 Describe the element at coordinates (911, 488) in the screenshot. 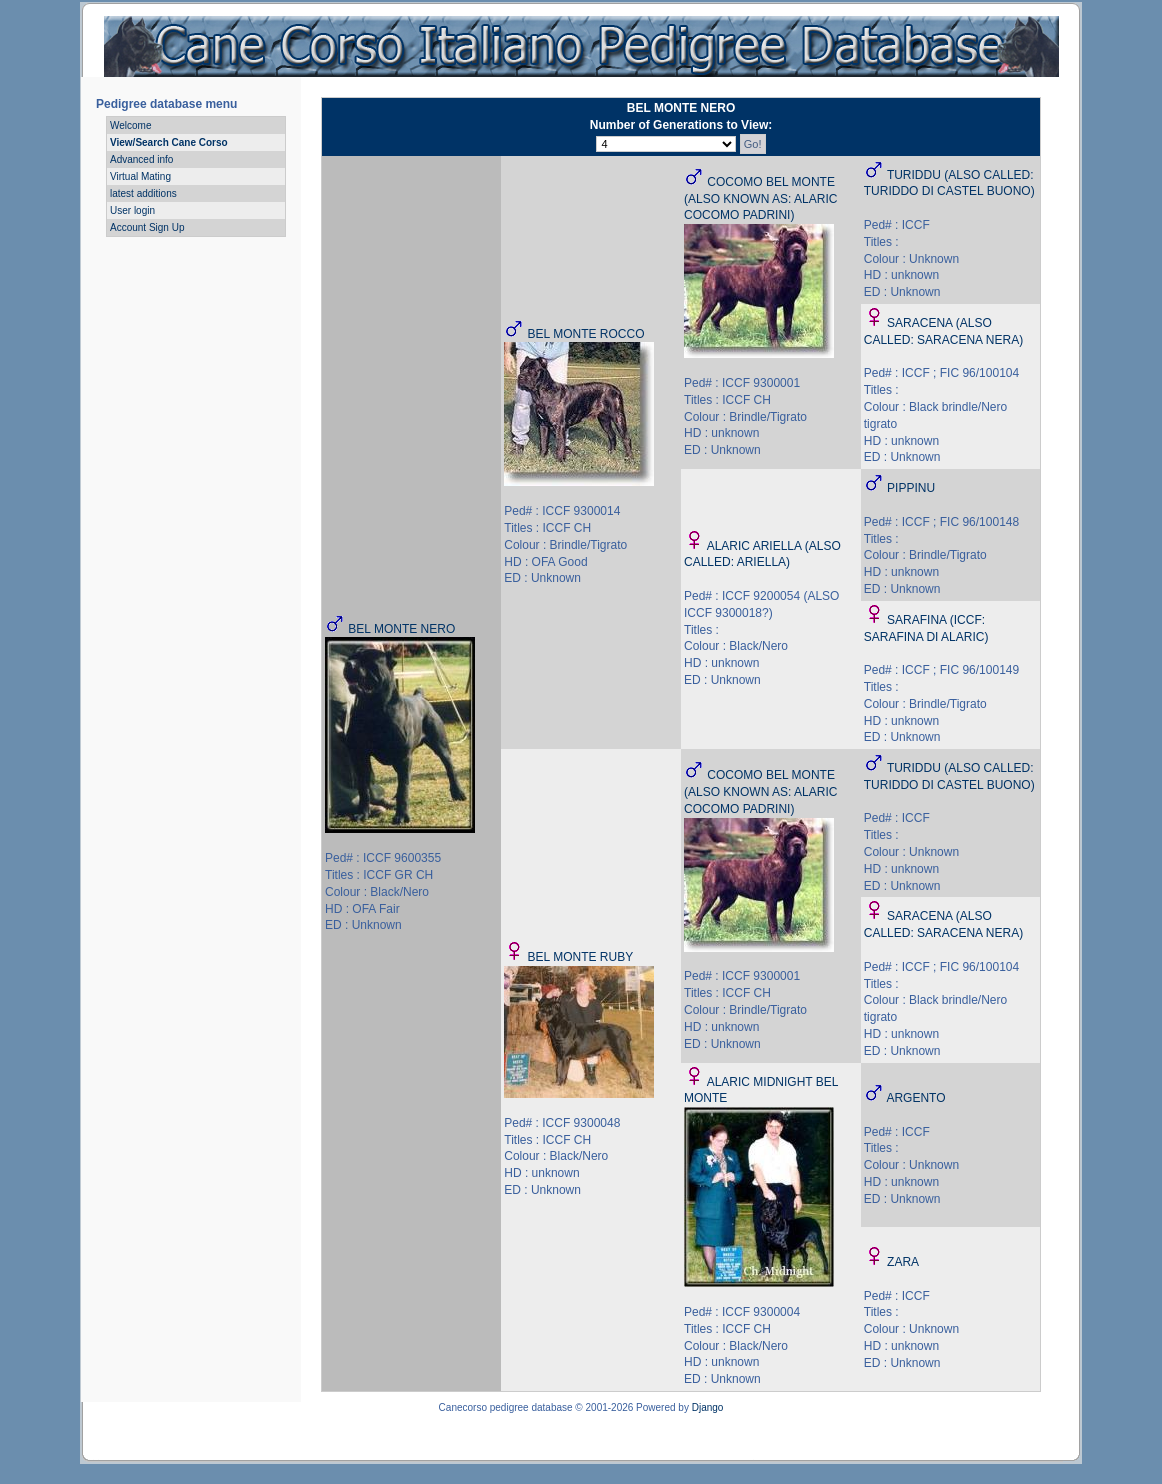

I see `PIPPINU` at that location.